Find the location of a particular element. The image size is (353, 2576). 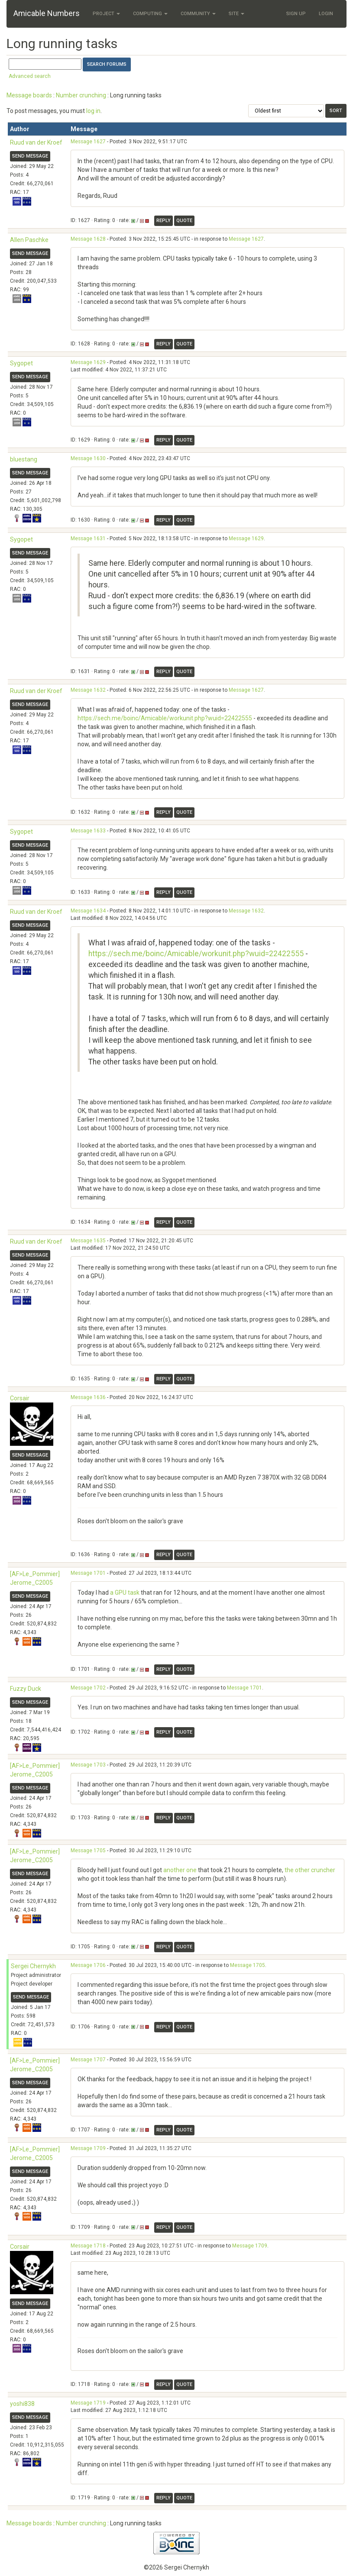

Community is located at coordinates (198, 13).